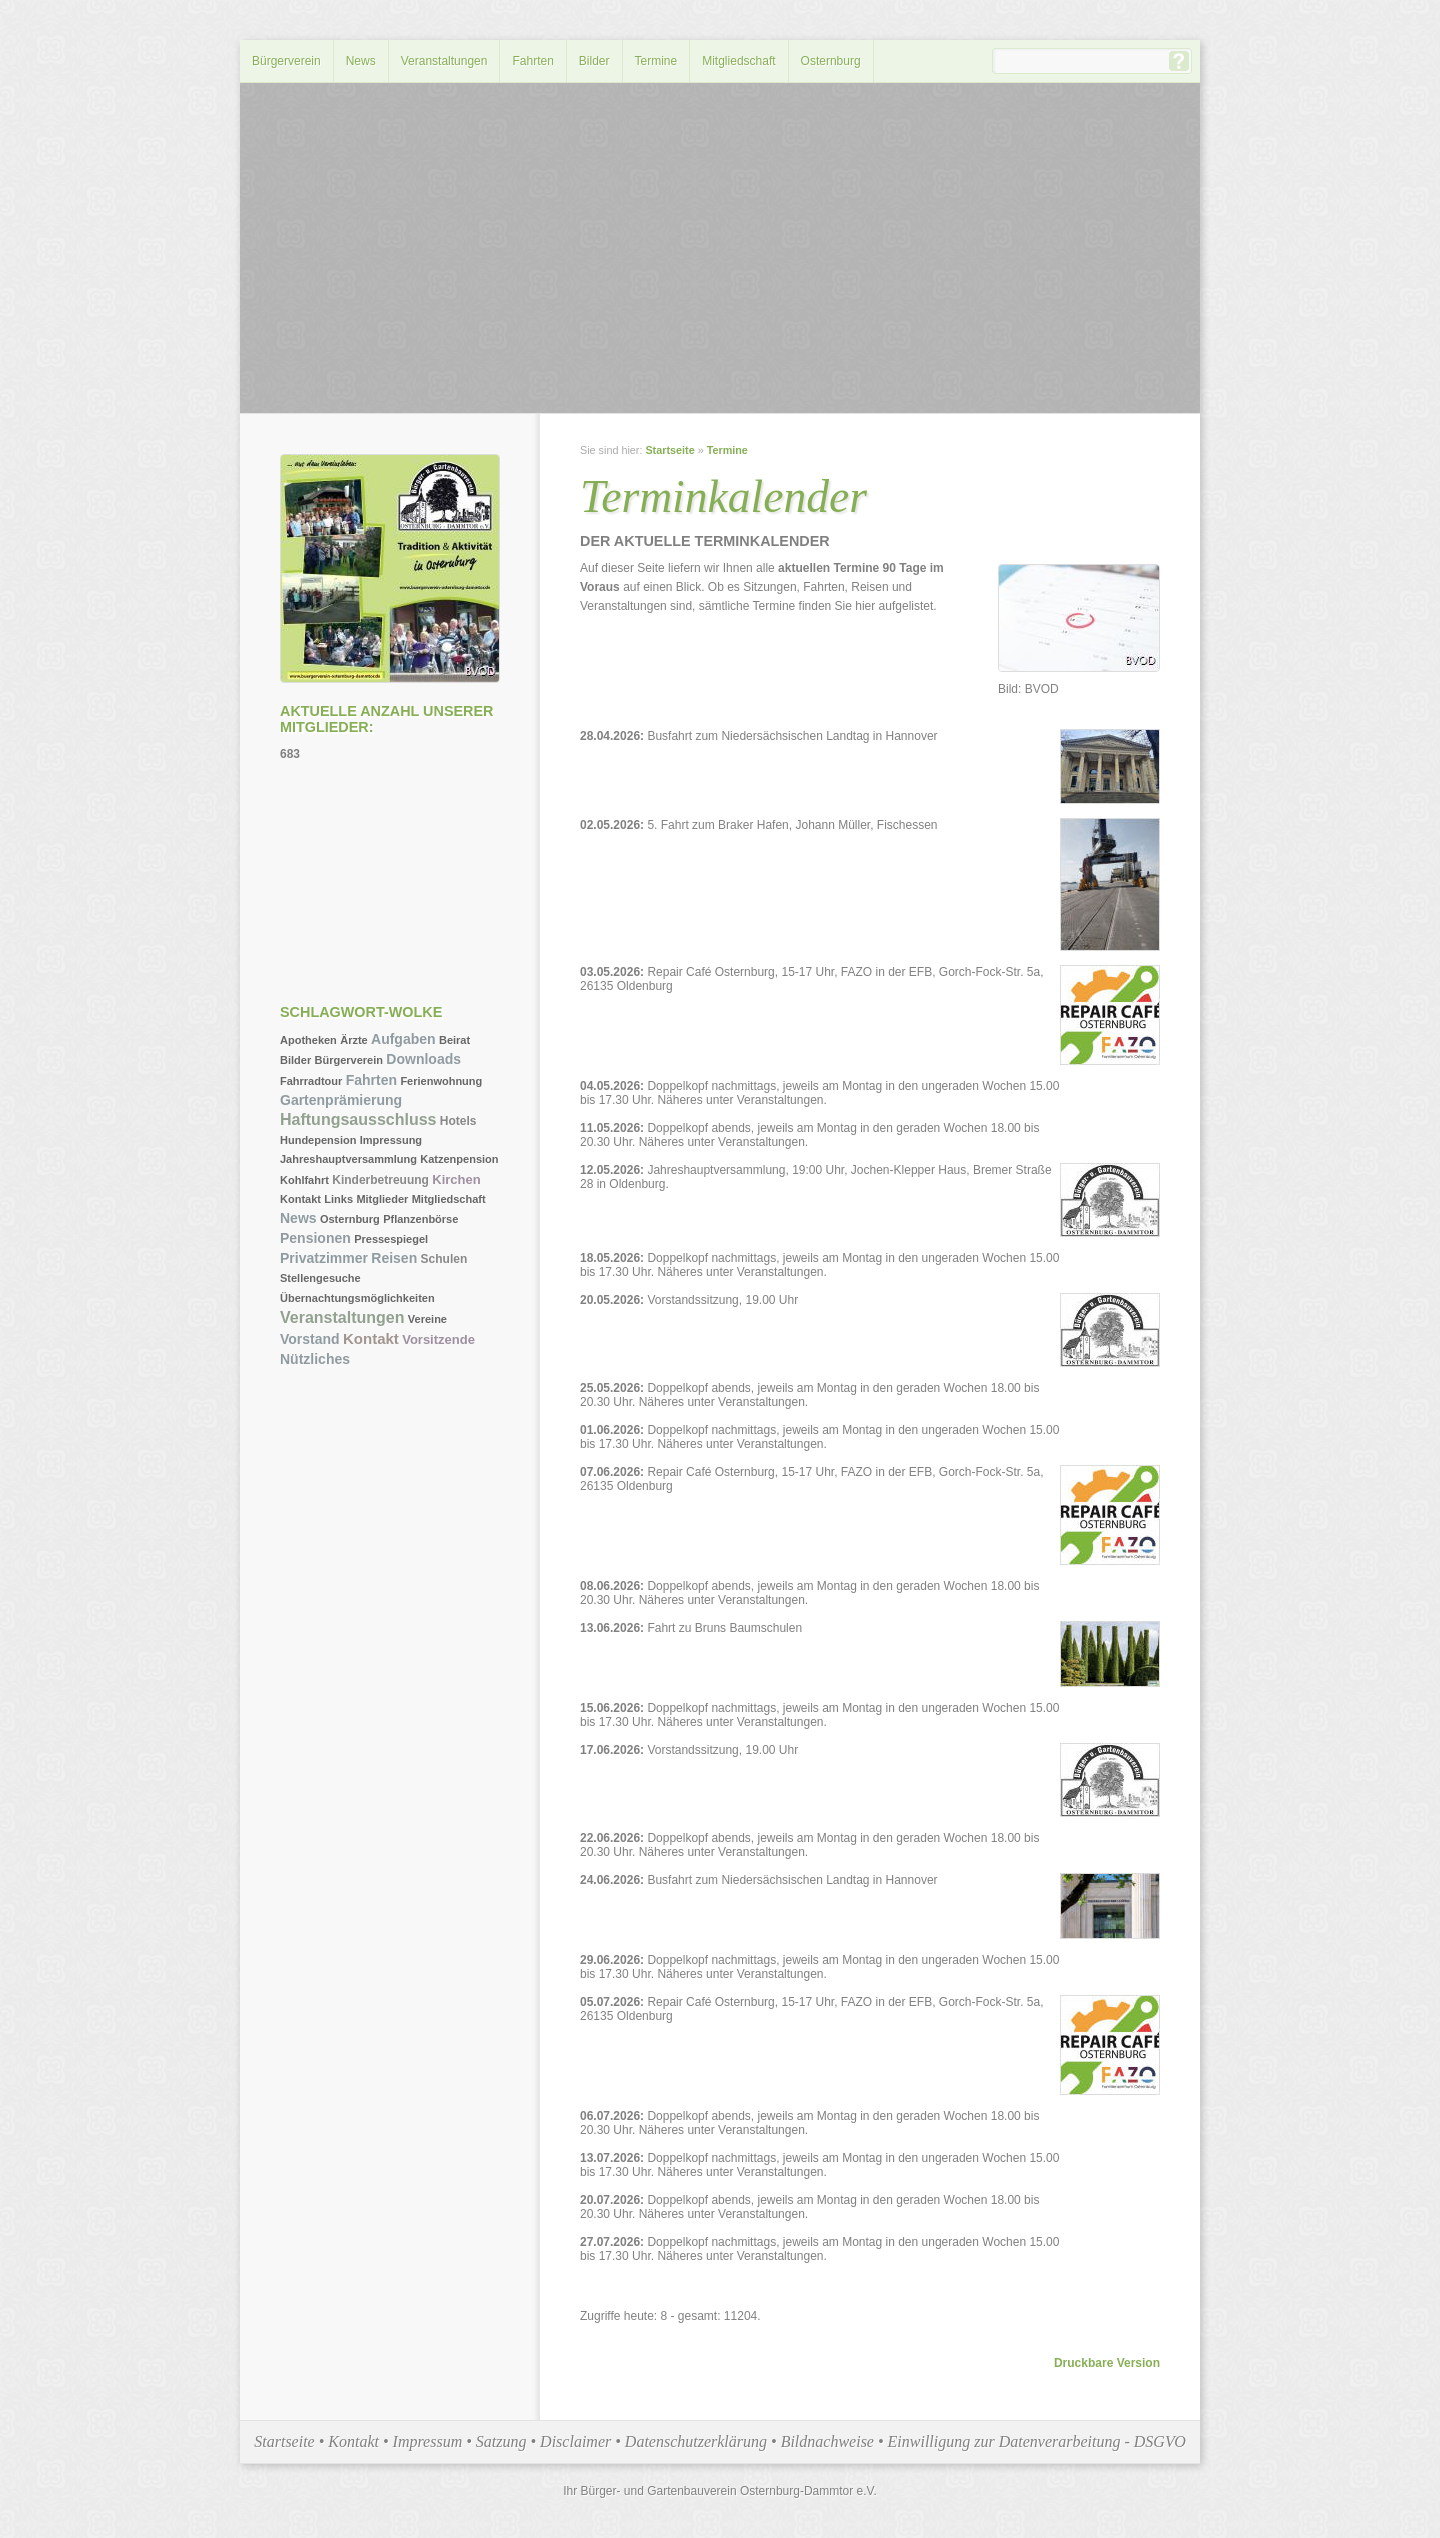  What do you see at coordinates (315, 1359) in the screenshot?
I see `Nützliches` at bounding box center [315, 1359].